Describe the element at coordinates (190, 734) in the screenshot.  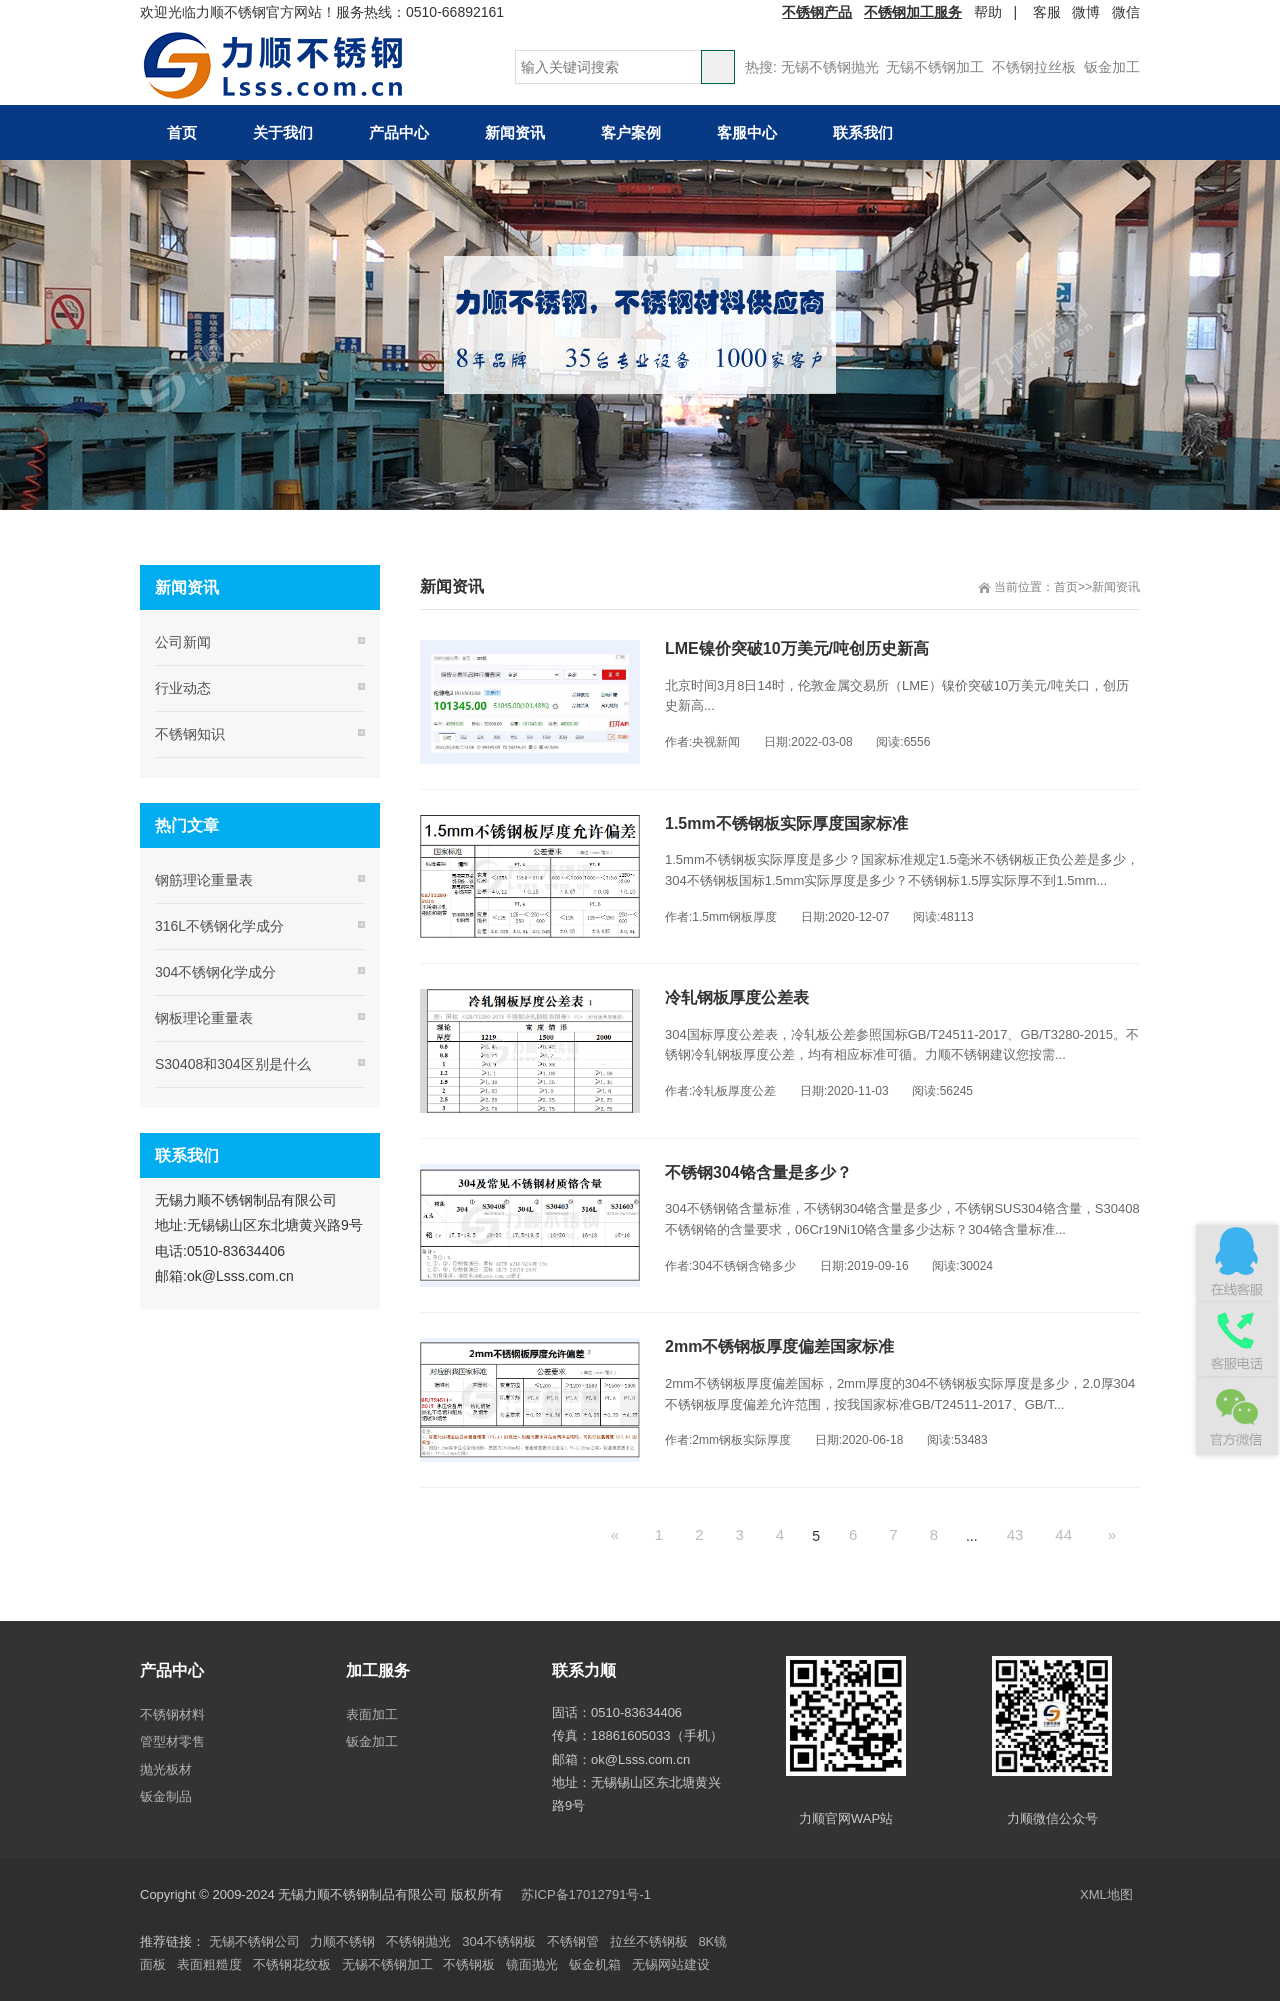
I see `不锈钢知识` at that location.